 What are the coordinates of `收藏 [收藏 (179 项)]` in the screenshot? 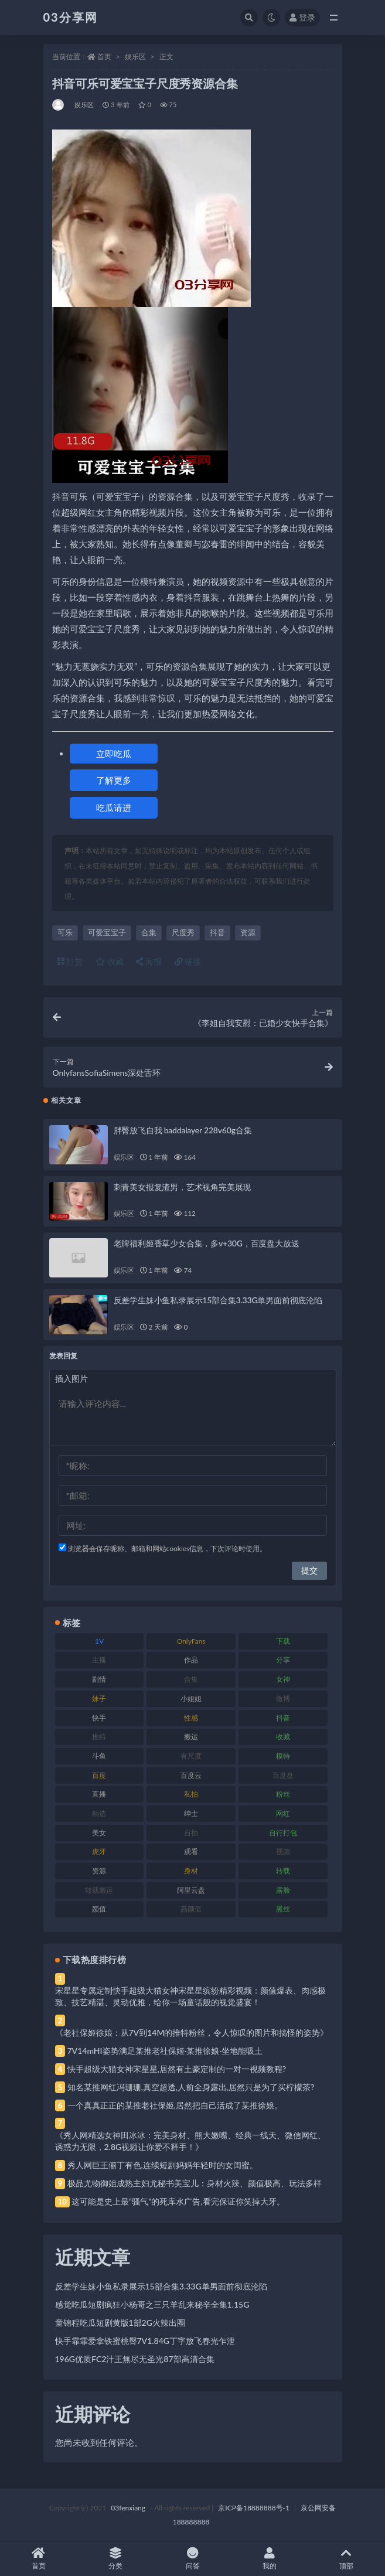 It's located at (283, 1736).